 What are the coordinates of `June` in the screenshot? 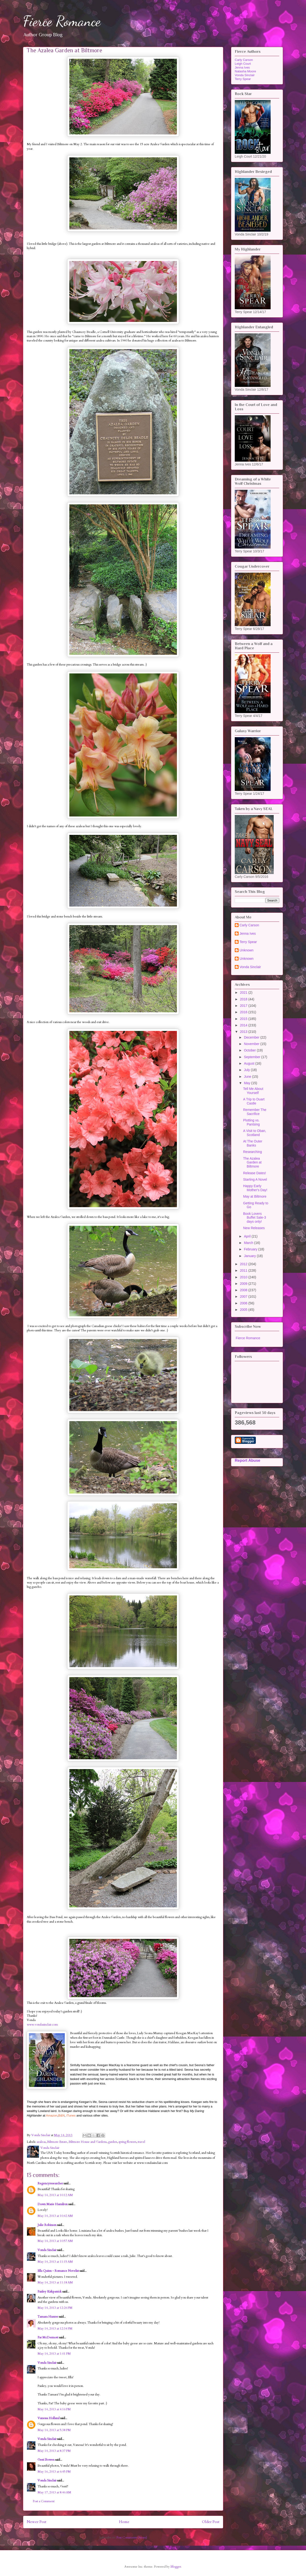 It's located at (248, 1076).